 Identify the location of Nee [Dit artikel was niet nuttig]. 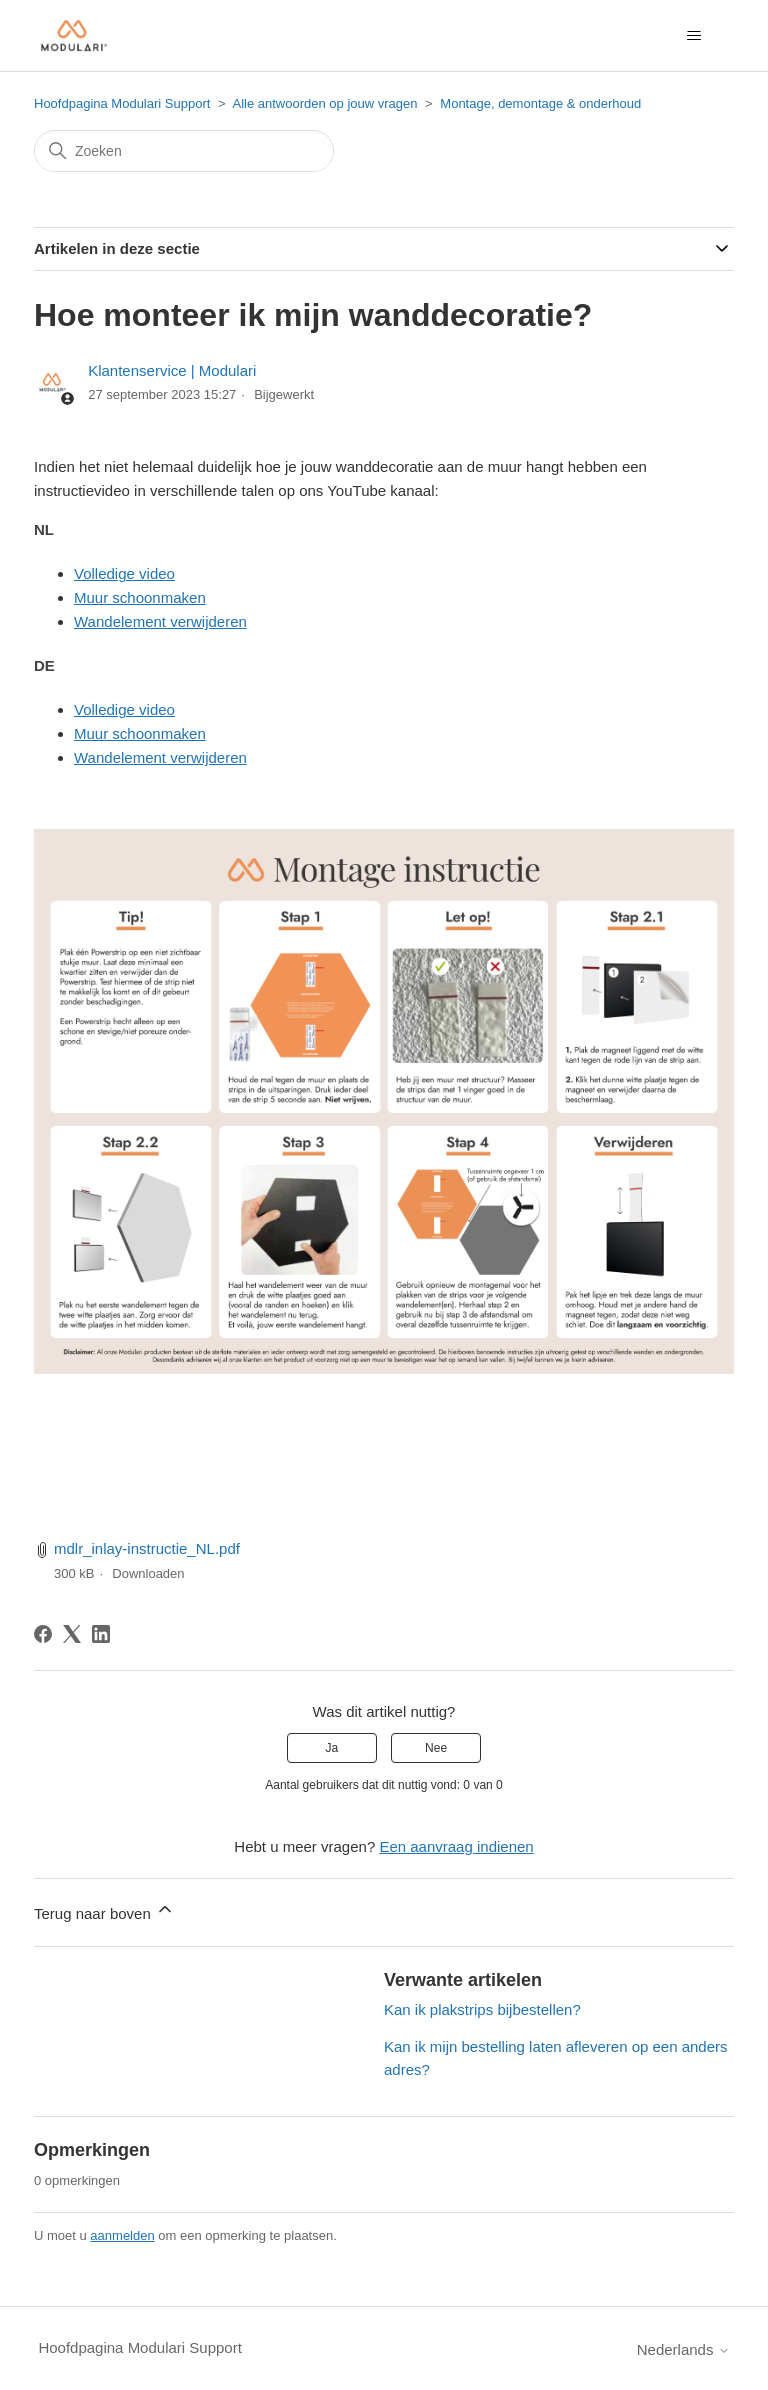
(436, 1748).